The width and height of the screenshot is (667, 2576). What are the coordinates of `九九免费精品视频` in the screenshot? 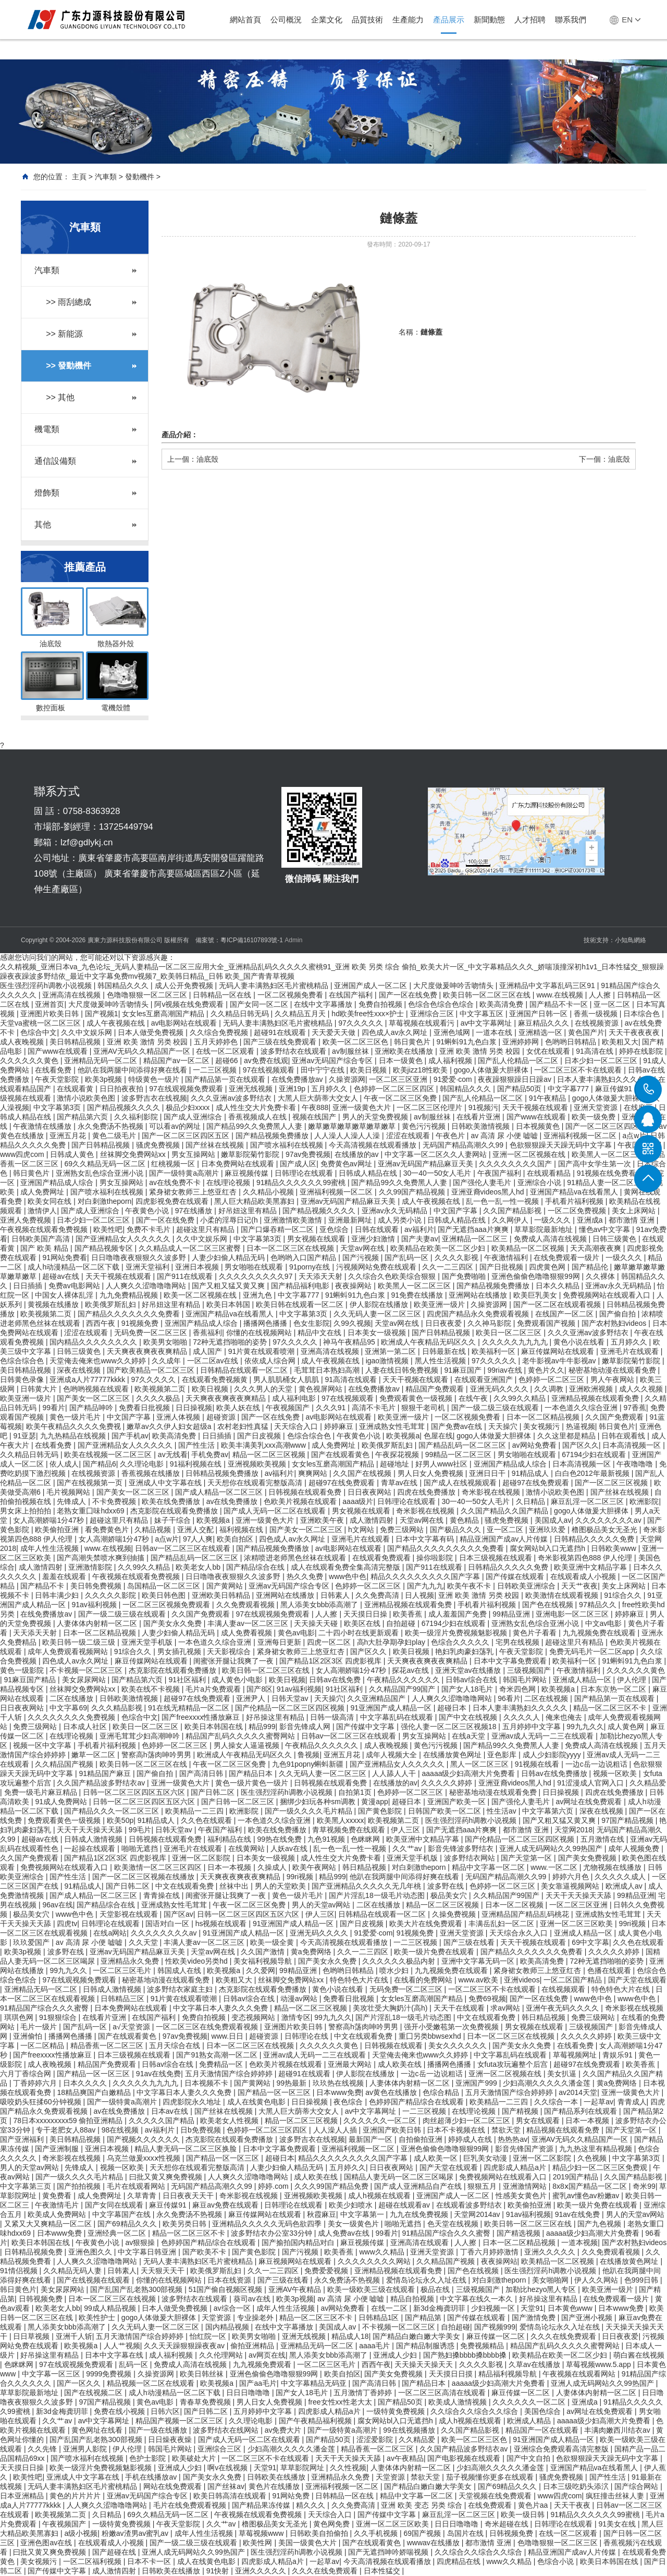 It's located at (130, 1295).